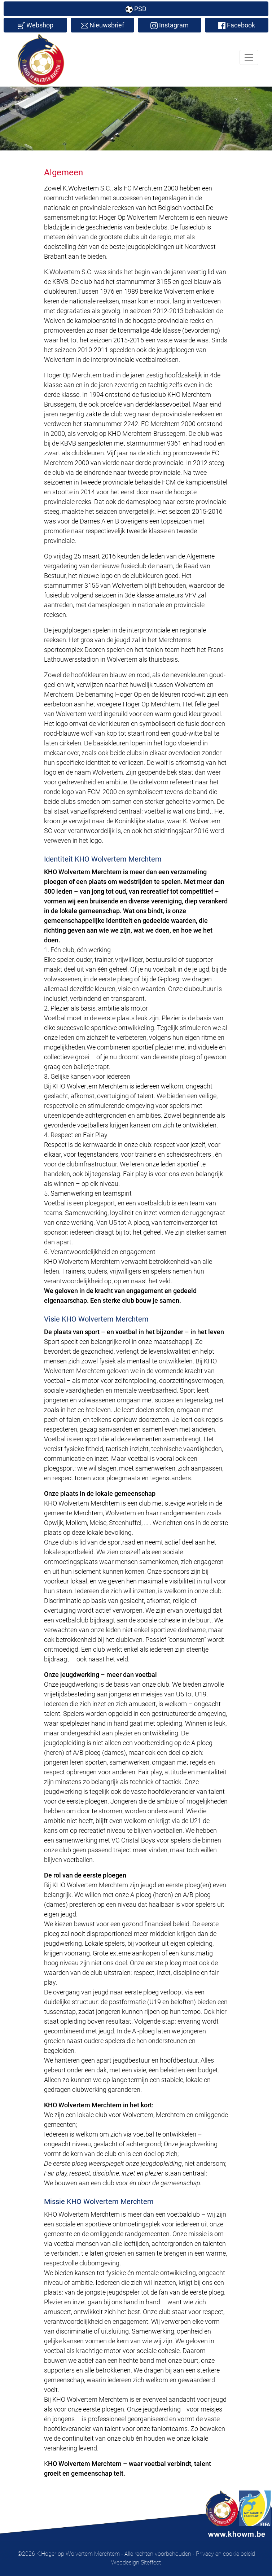  What do you see at coordinates (225, 2553) in the screenshot?
I see `Privacy en cookie beleid` at bounding box center [225, 2553].